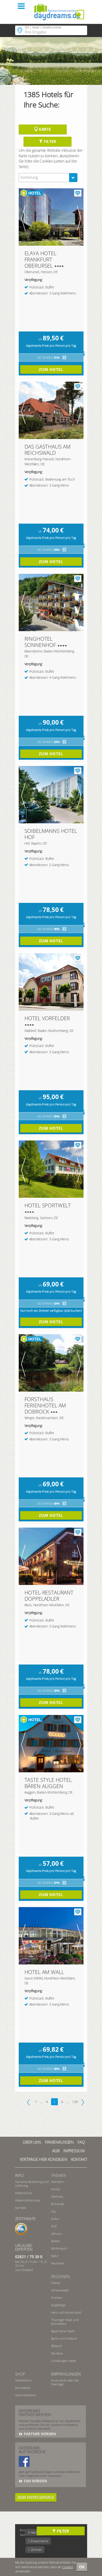 This screenshot has width=102, height=2576. What do you see at coordinates (74, 2151) in the screenshot?
I see `Impressum` at bounding box center [74, 2151].